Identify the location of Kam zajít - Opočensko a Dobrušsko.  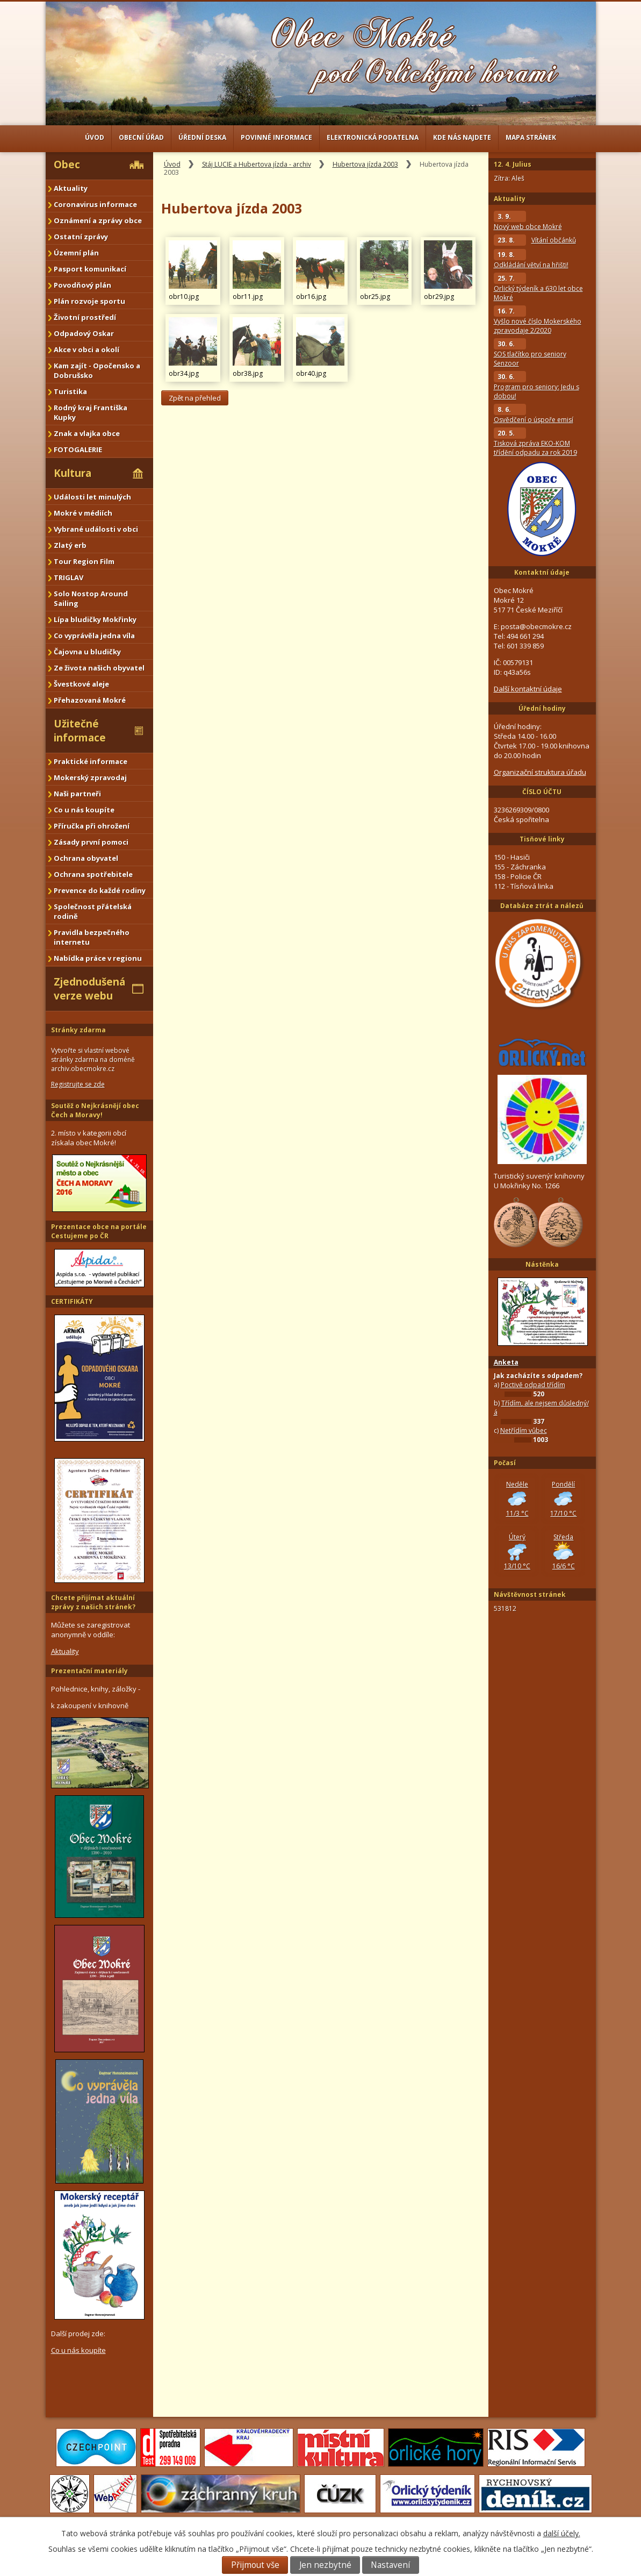
(97, 370).